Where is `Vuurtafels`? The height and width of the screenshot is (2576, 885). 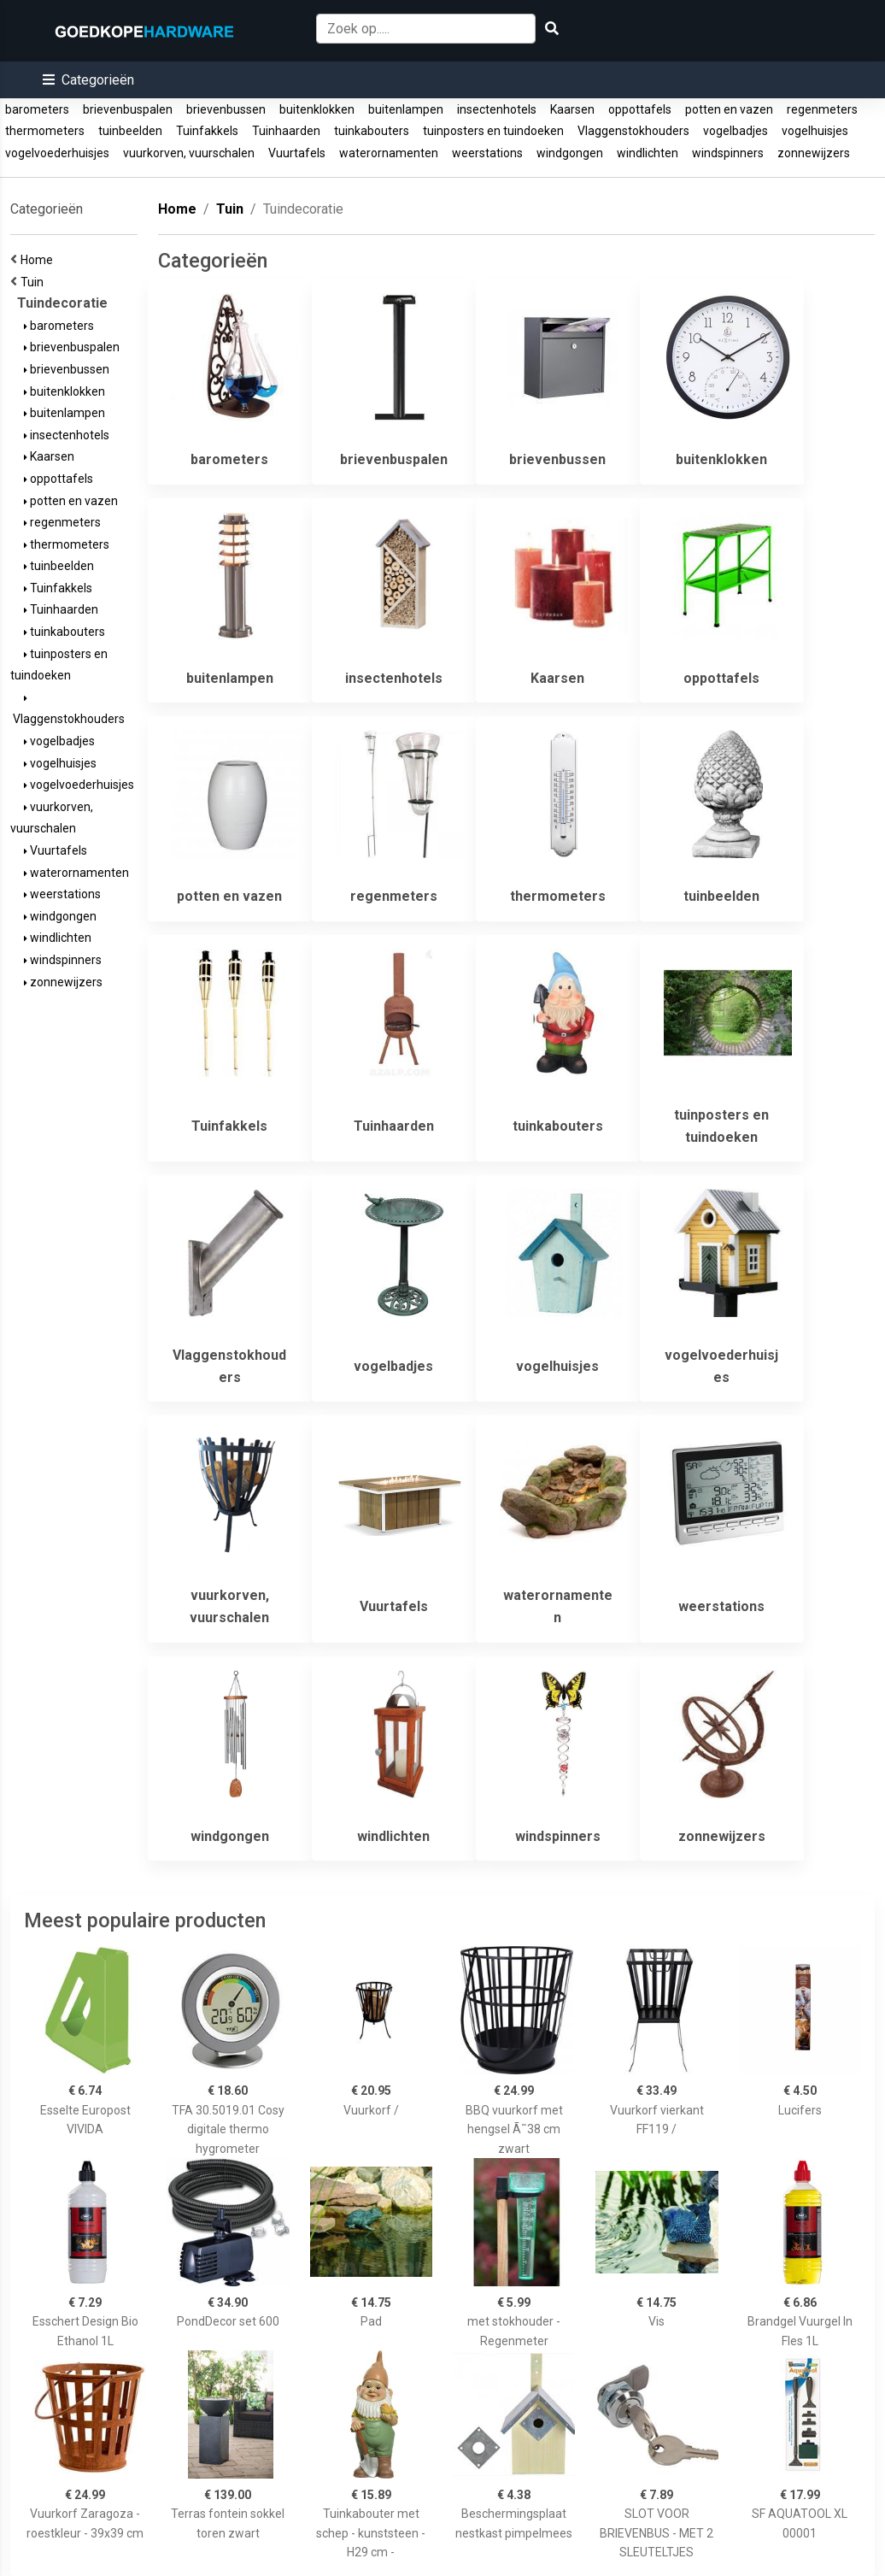 Vuurtafels is located at coordinates (297, 153).